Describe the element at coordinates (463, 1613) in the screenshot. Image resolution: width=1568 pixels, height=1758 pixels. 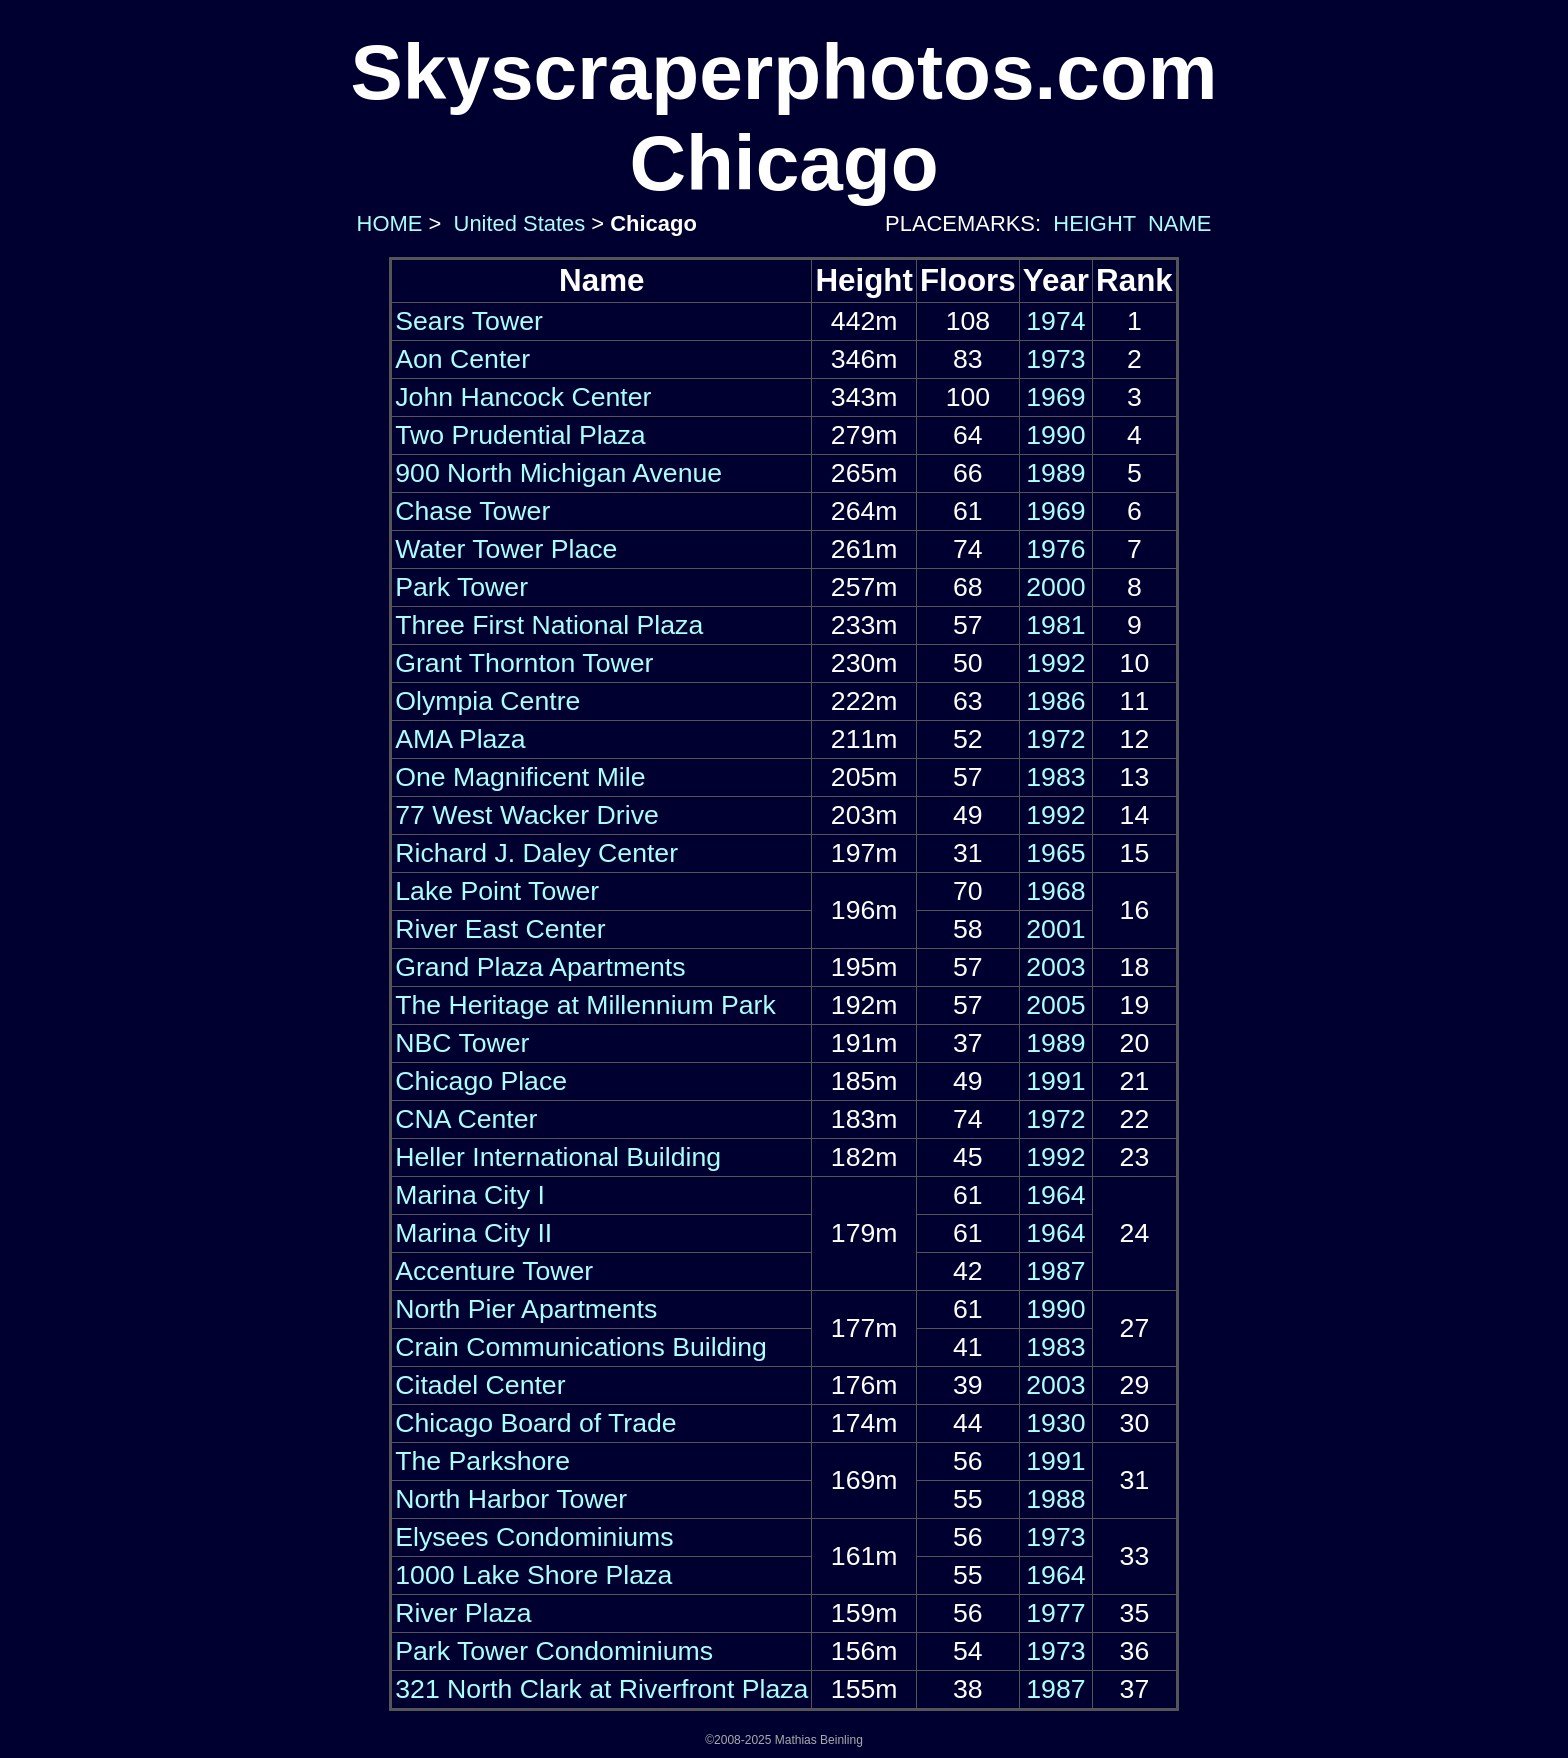
I see `River Plaza` at that location.